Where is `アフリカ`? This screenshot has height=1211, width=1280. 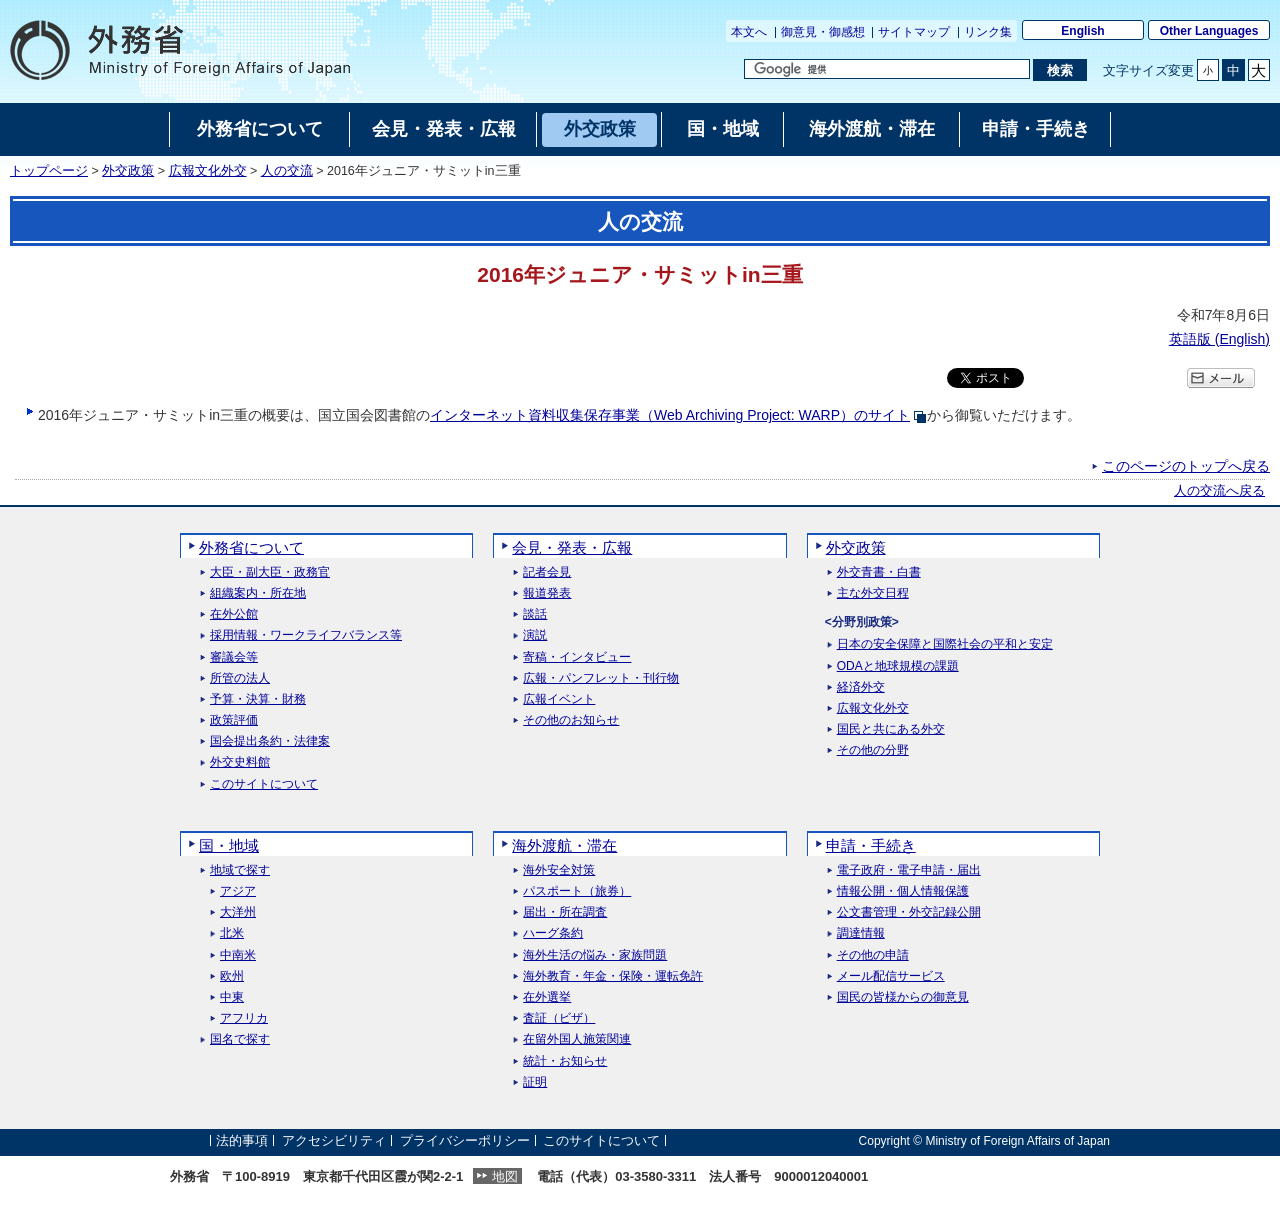 アフリカ is located at coordinates (244, 1018).